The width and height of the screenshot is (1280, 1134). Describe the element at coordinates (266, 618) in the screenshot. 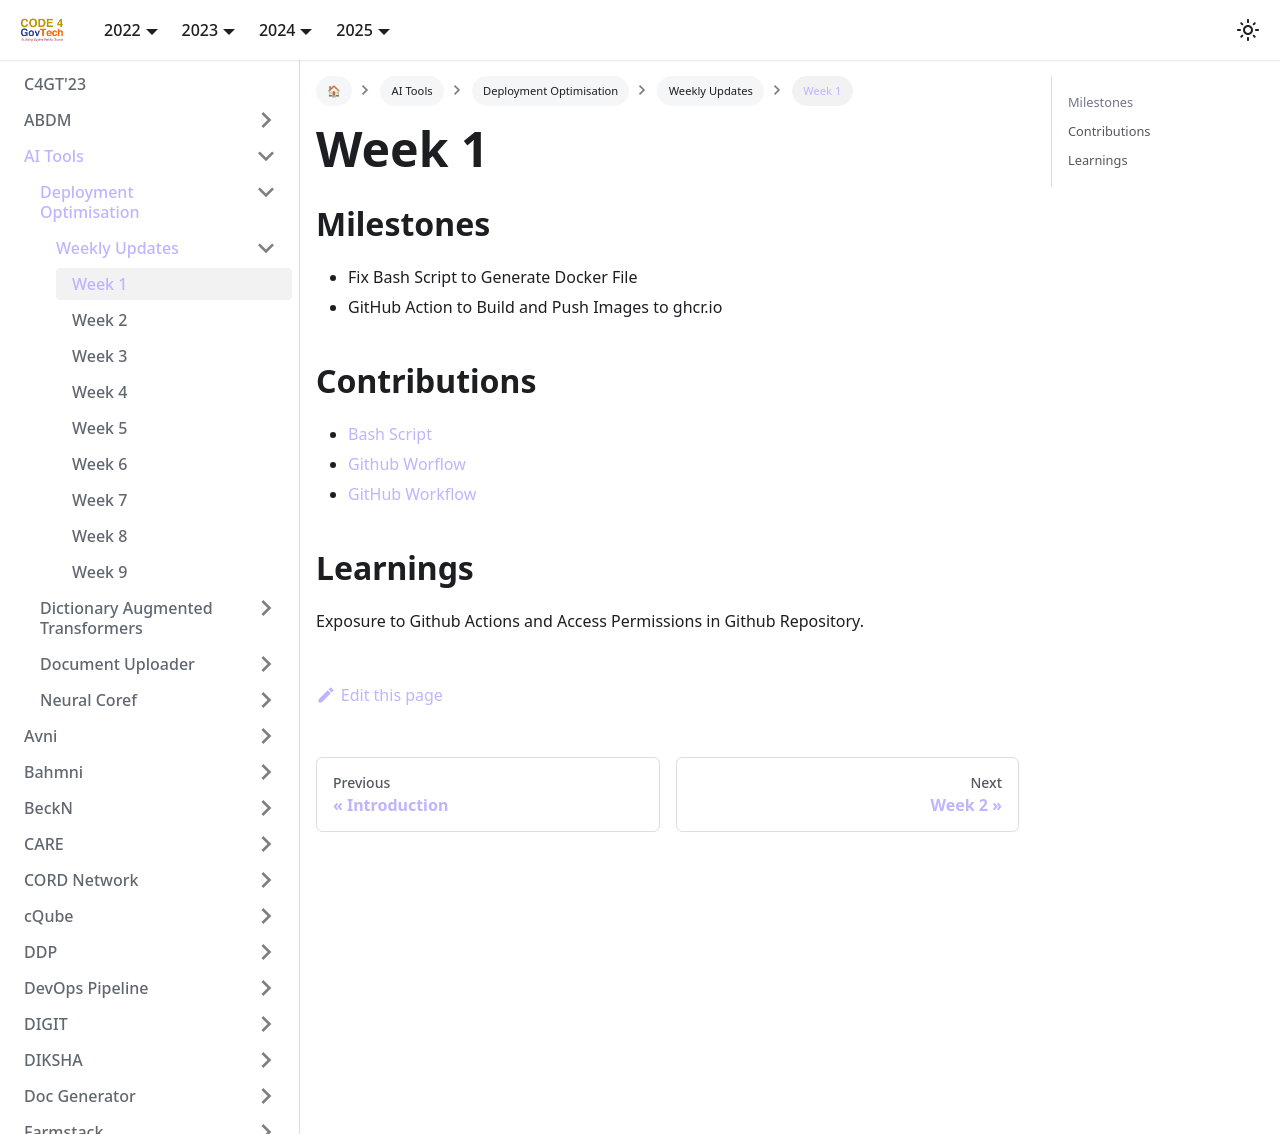

I see `[Toggle the collapsible sidebar category 'Dictionary Augmented Transformers']` at that location.